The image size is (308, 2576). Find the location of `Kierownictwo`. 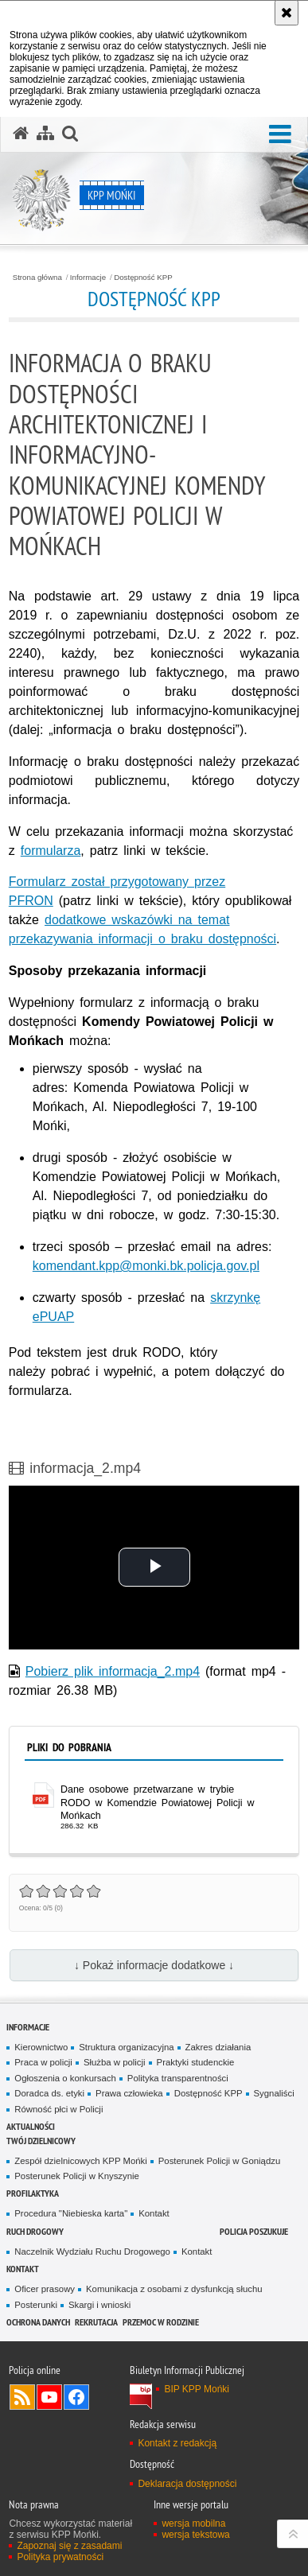

Kierownictwo is located at coordinates (41, 2047).